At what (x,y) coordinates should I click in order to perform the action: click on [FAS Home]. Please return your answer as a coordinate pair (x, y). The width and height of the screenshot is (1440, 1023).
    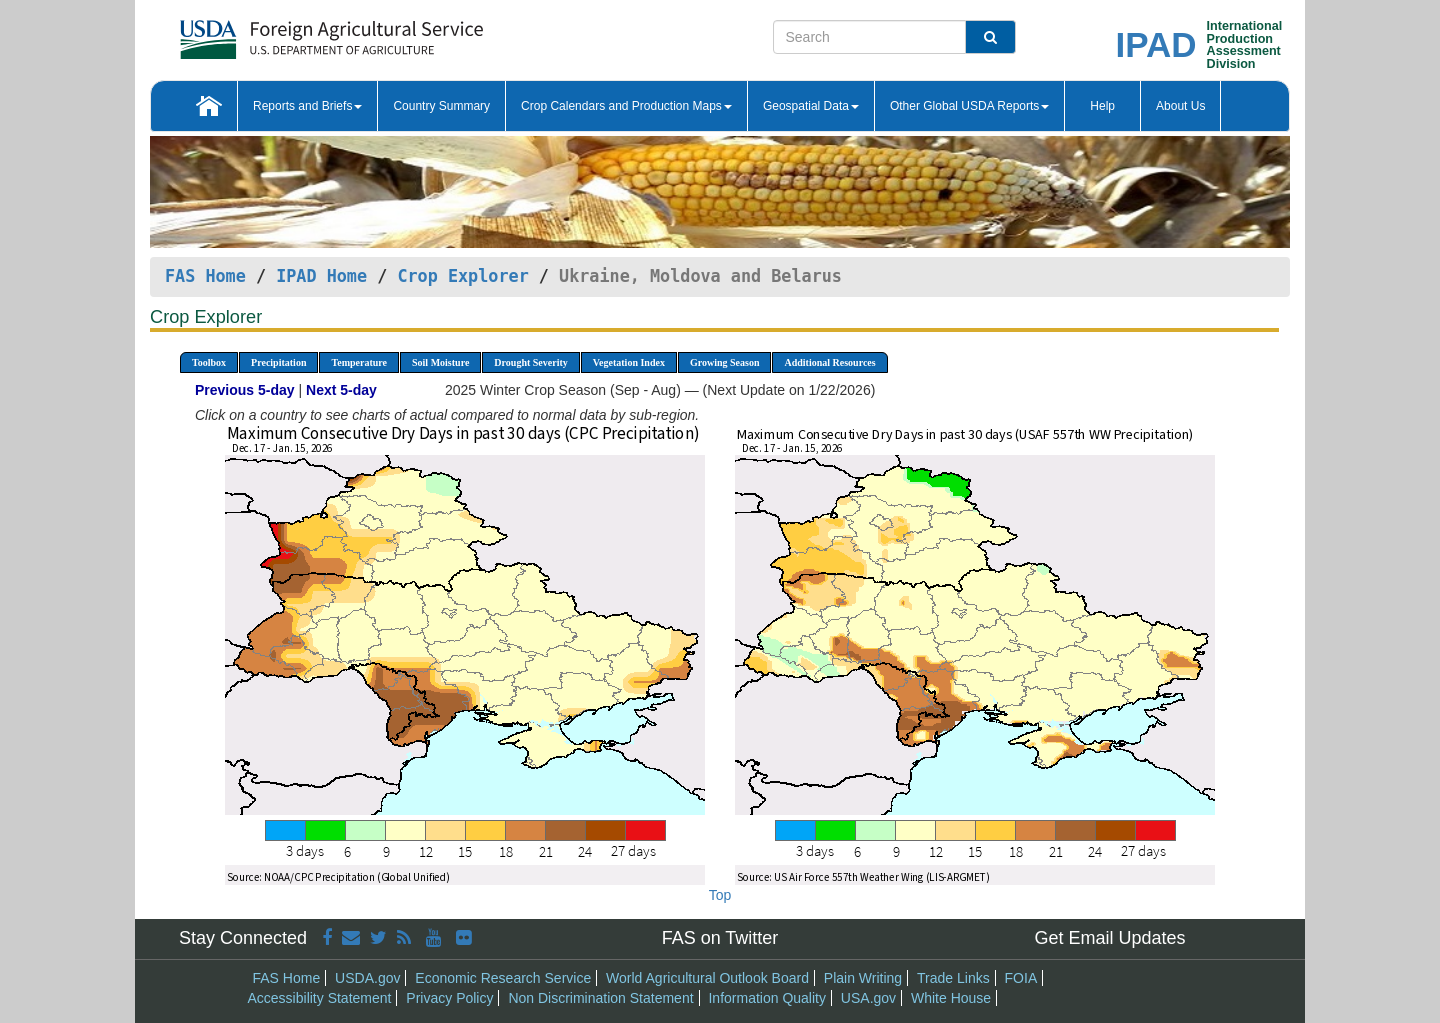
    Looking at the image, I should click on (281, 32).